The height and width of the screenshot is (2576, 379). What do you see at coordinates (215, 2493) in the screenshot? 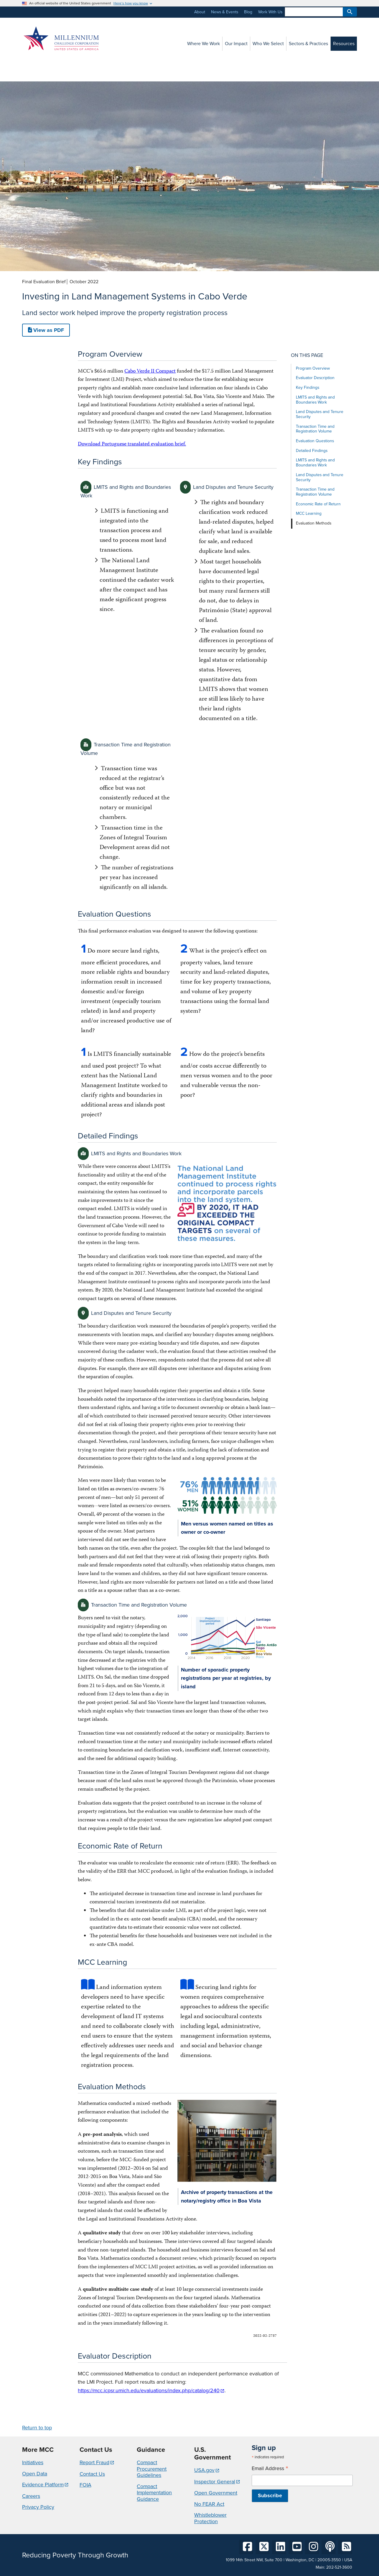
I see `Open Government` at bounding box center [215, 2493].